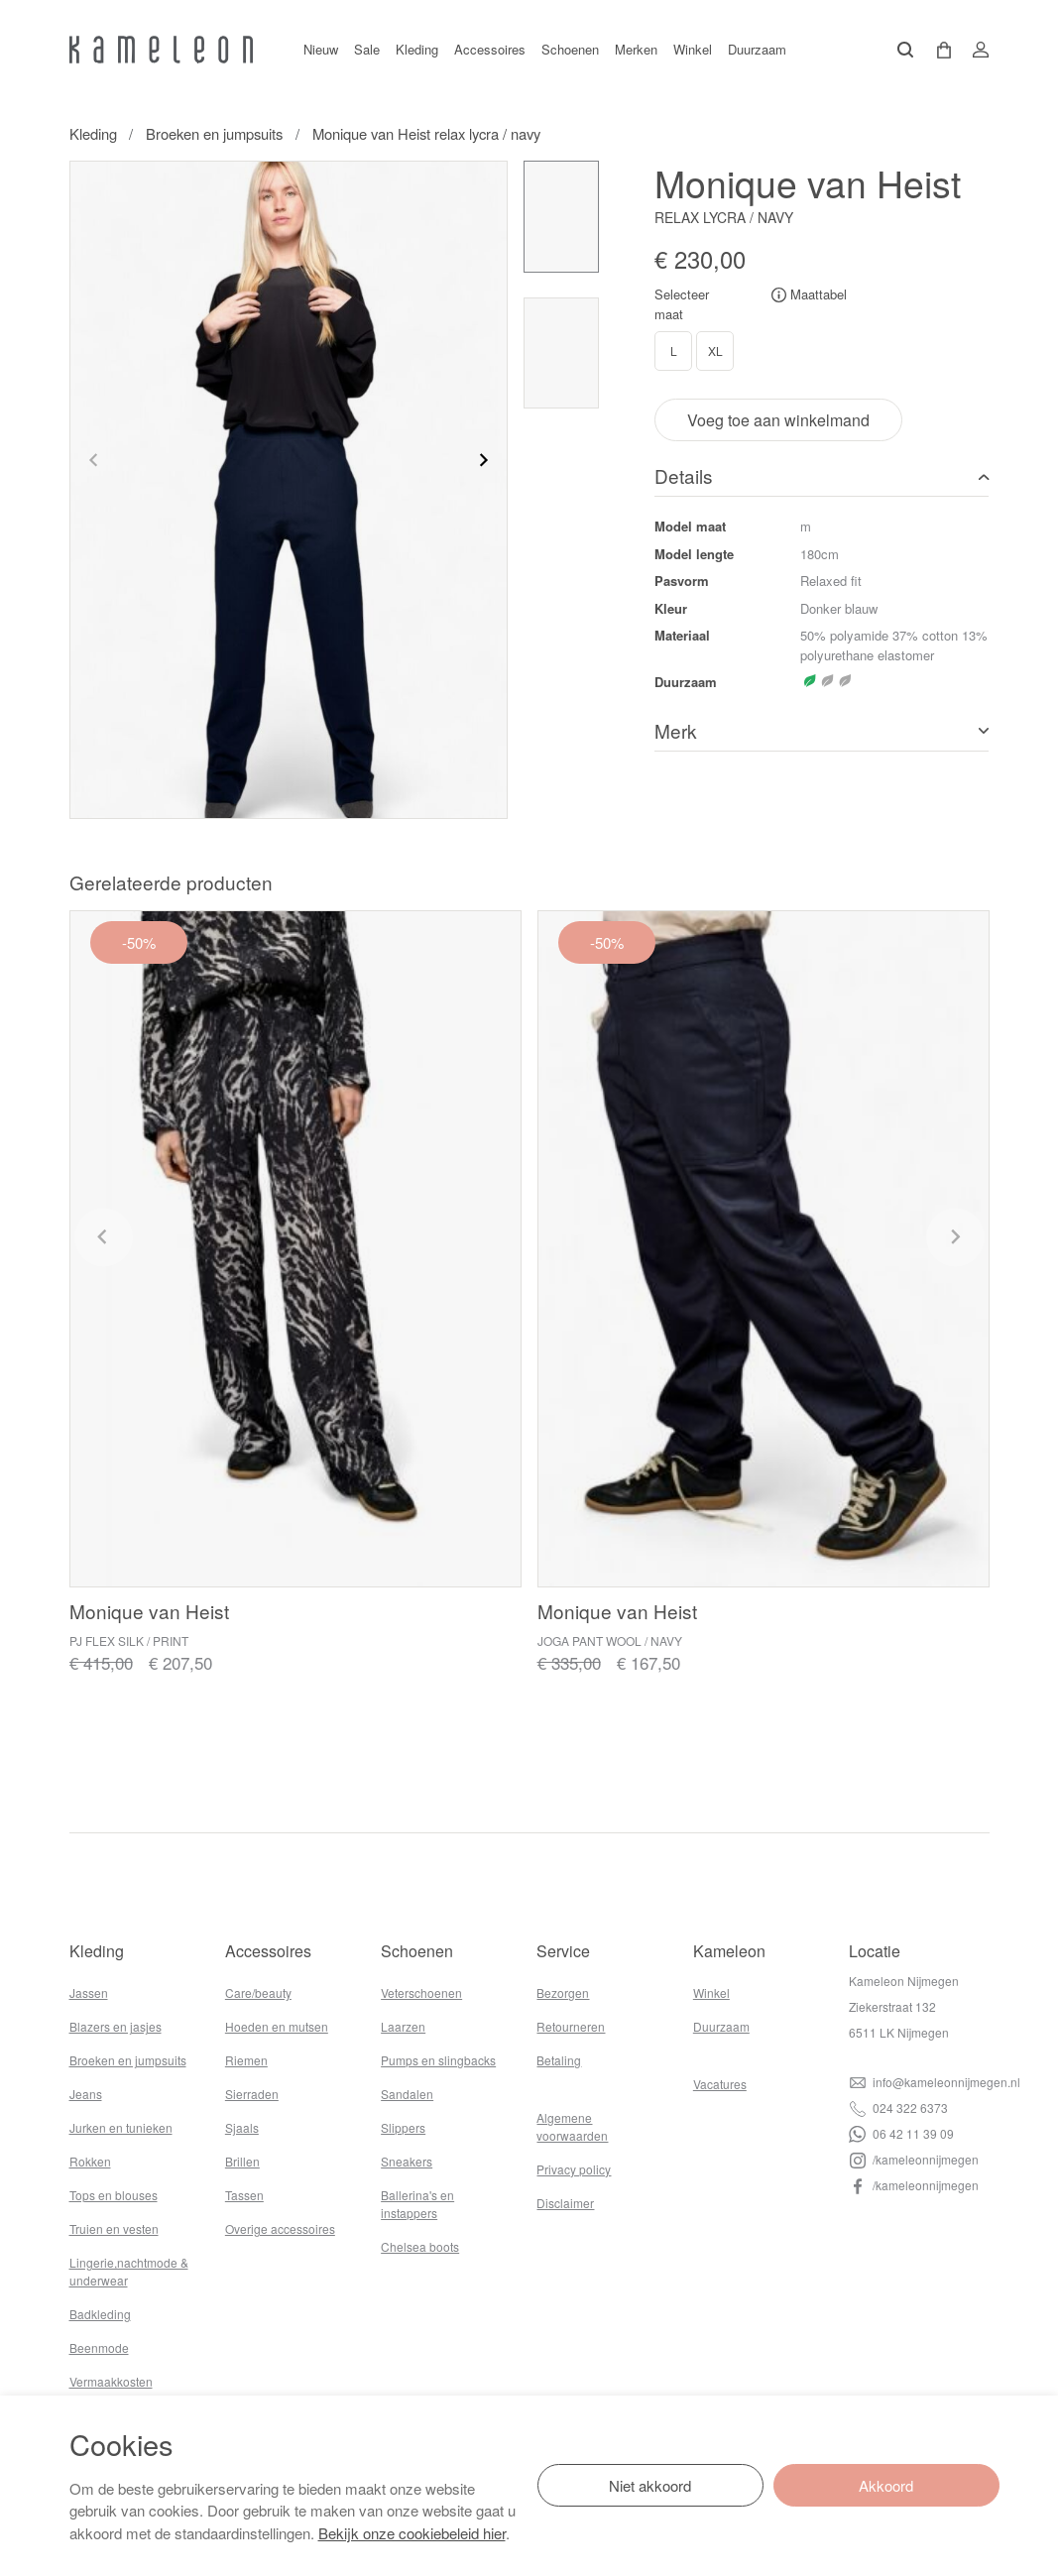 The width and height of the screenshot is (1058, 2576). What do you see at coordinates (280, 2228) in the screenshot?
I see `Overige accessoires` at bounding box center [280, 2228].